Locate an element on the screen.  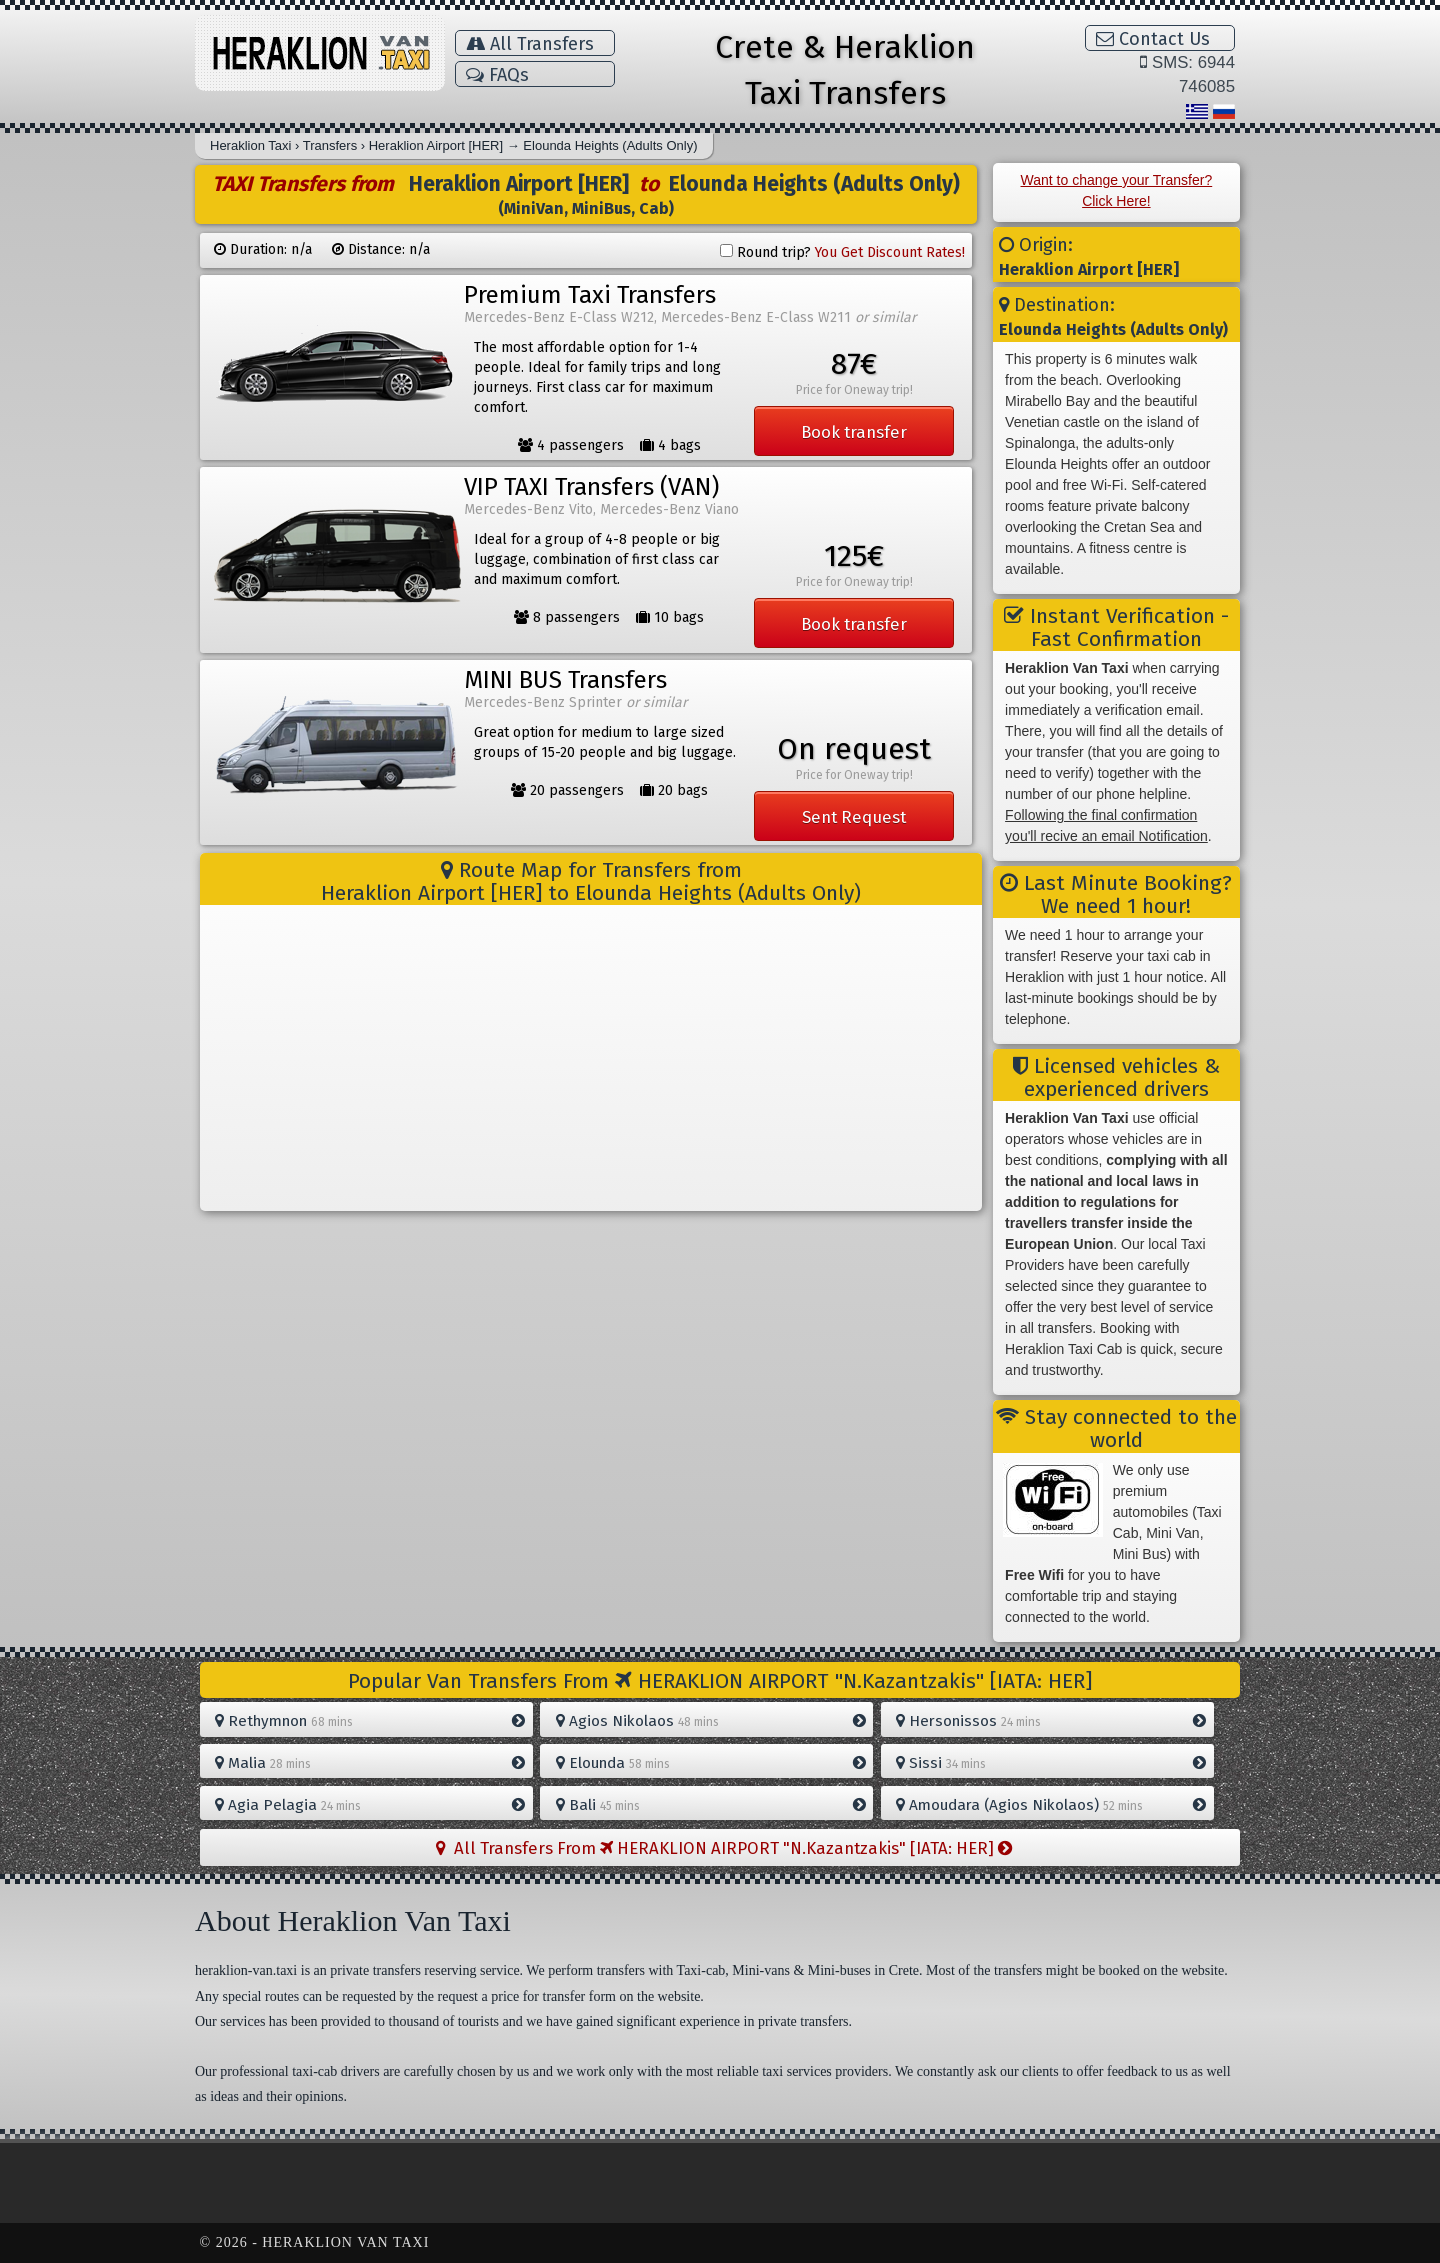
Book transfer is located at coordinates (854, 432).